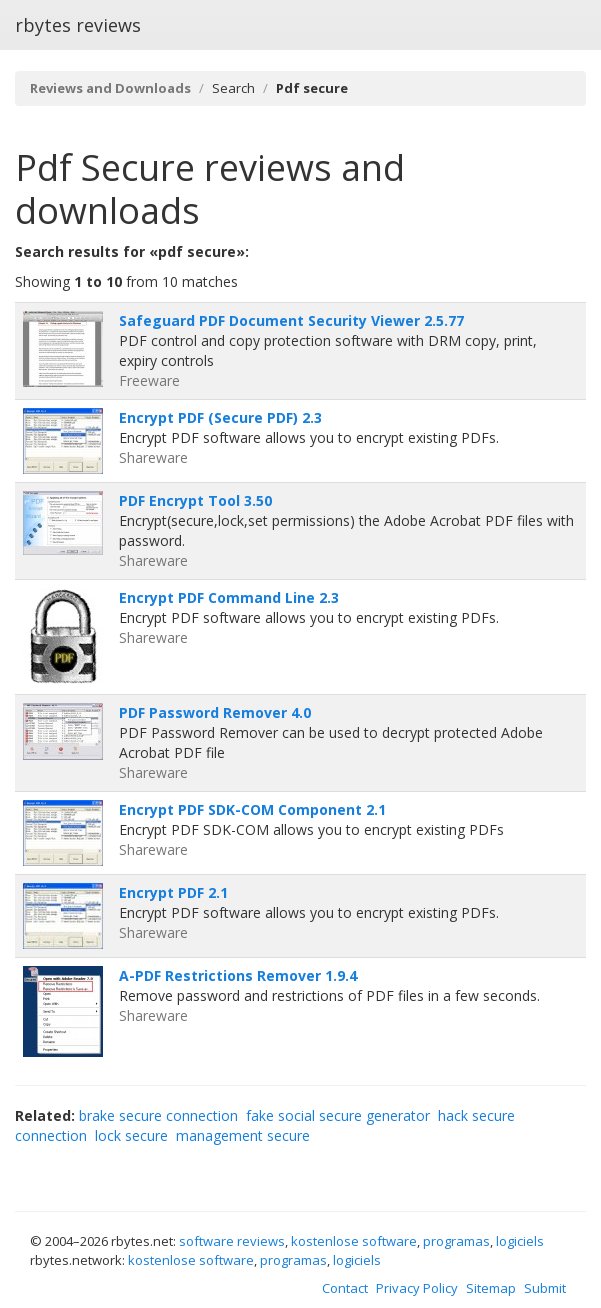 This screenshot has width=601, height=1308. Describe the element at coordinates (417, 1288) in the screenshot. I see `Privacy Policy` at that location.